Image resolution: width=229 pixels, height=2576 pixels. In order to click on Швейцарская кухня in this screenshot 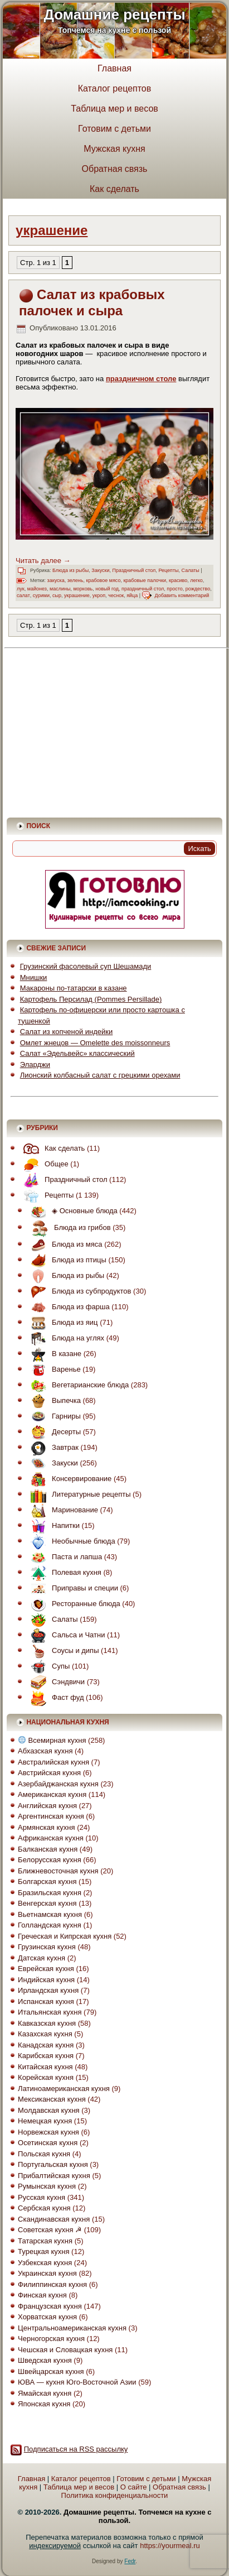, I will do `click(51, 2371)`.